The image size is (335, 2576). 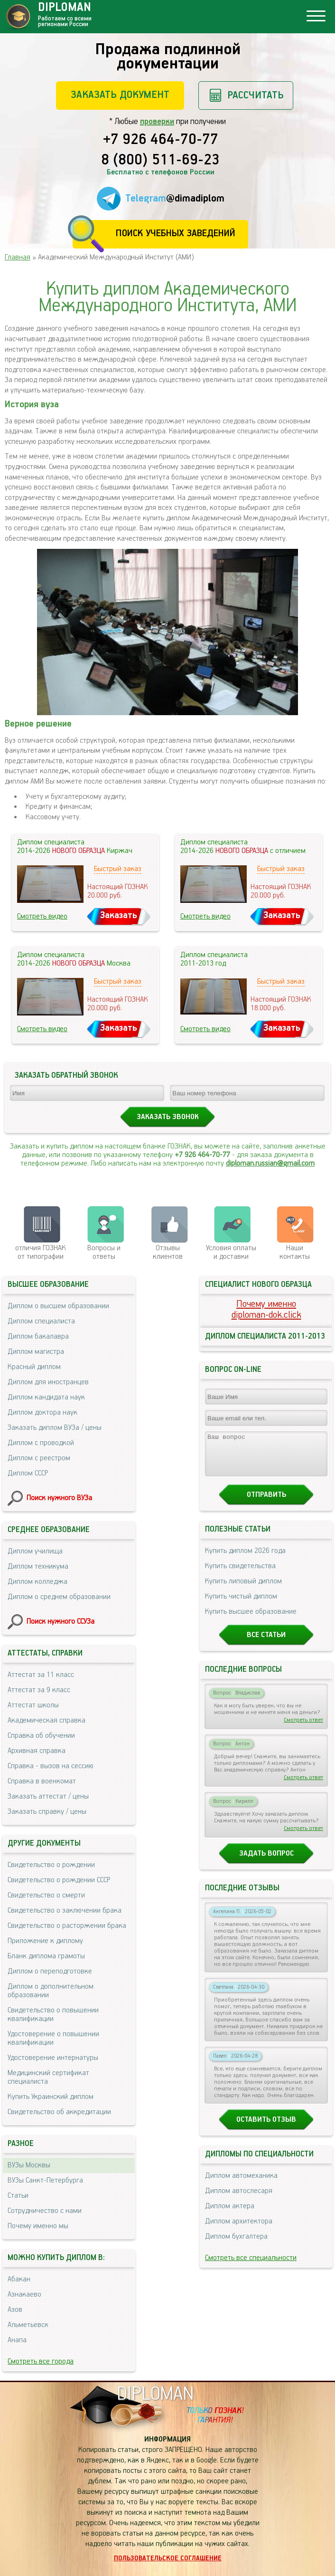 I want to click on Диплом о дополнительном образовании, so click(x=50, y=1991).